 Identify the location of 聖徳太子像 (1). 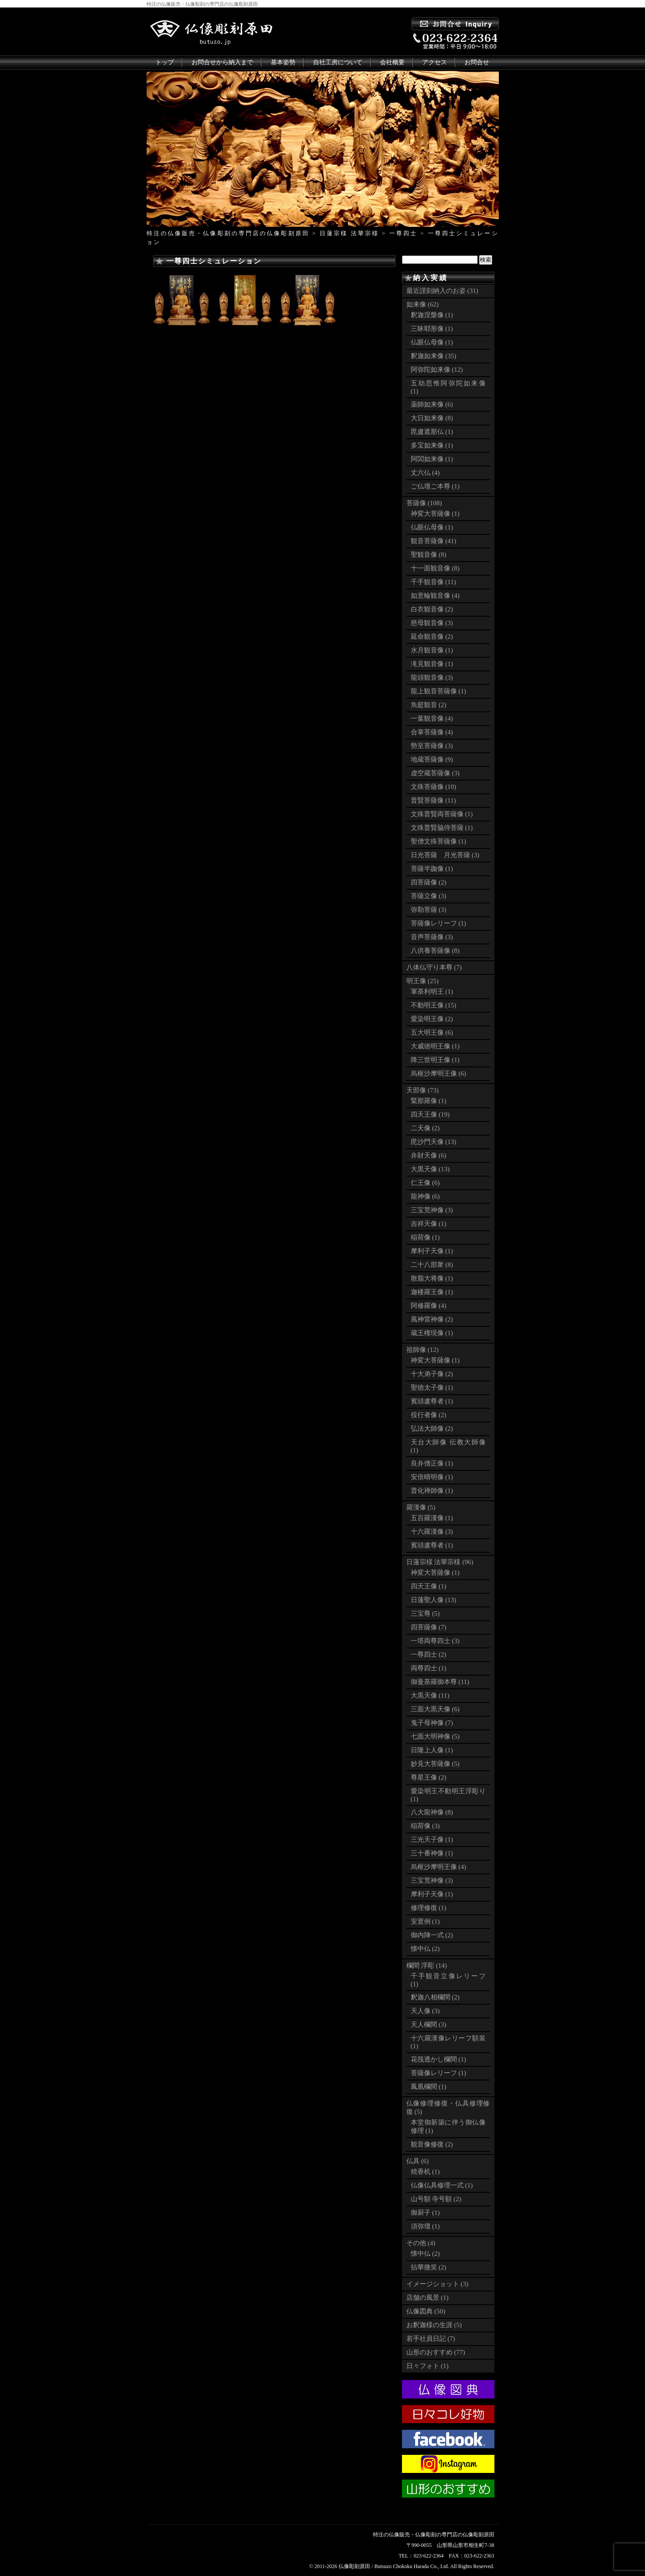
(432, 1387).